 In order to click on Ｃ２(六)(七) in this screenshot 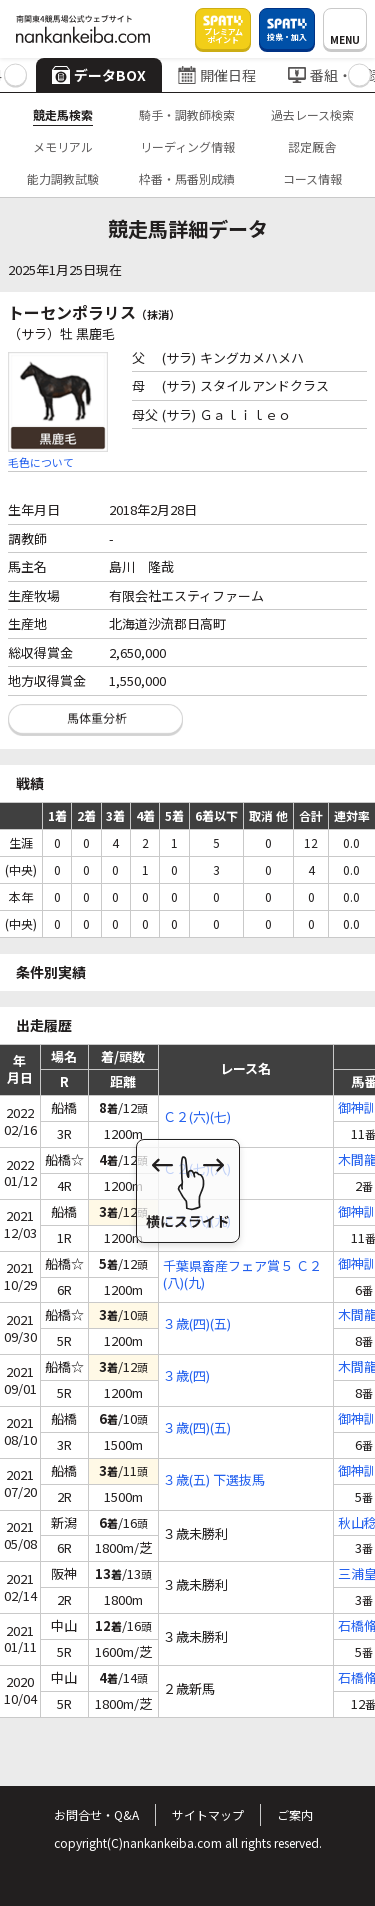, I will do `click(197, 1117)`.